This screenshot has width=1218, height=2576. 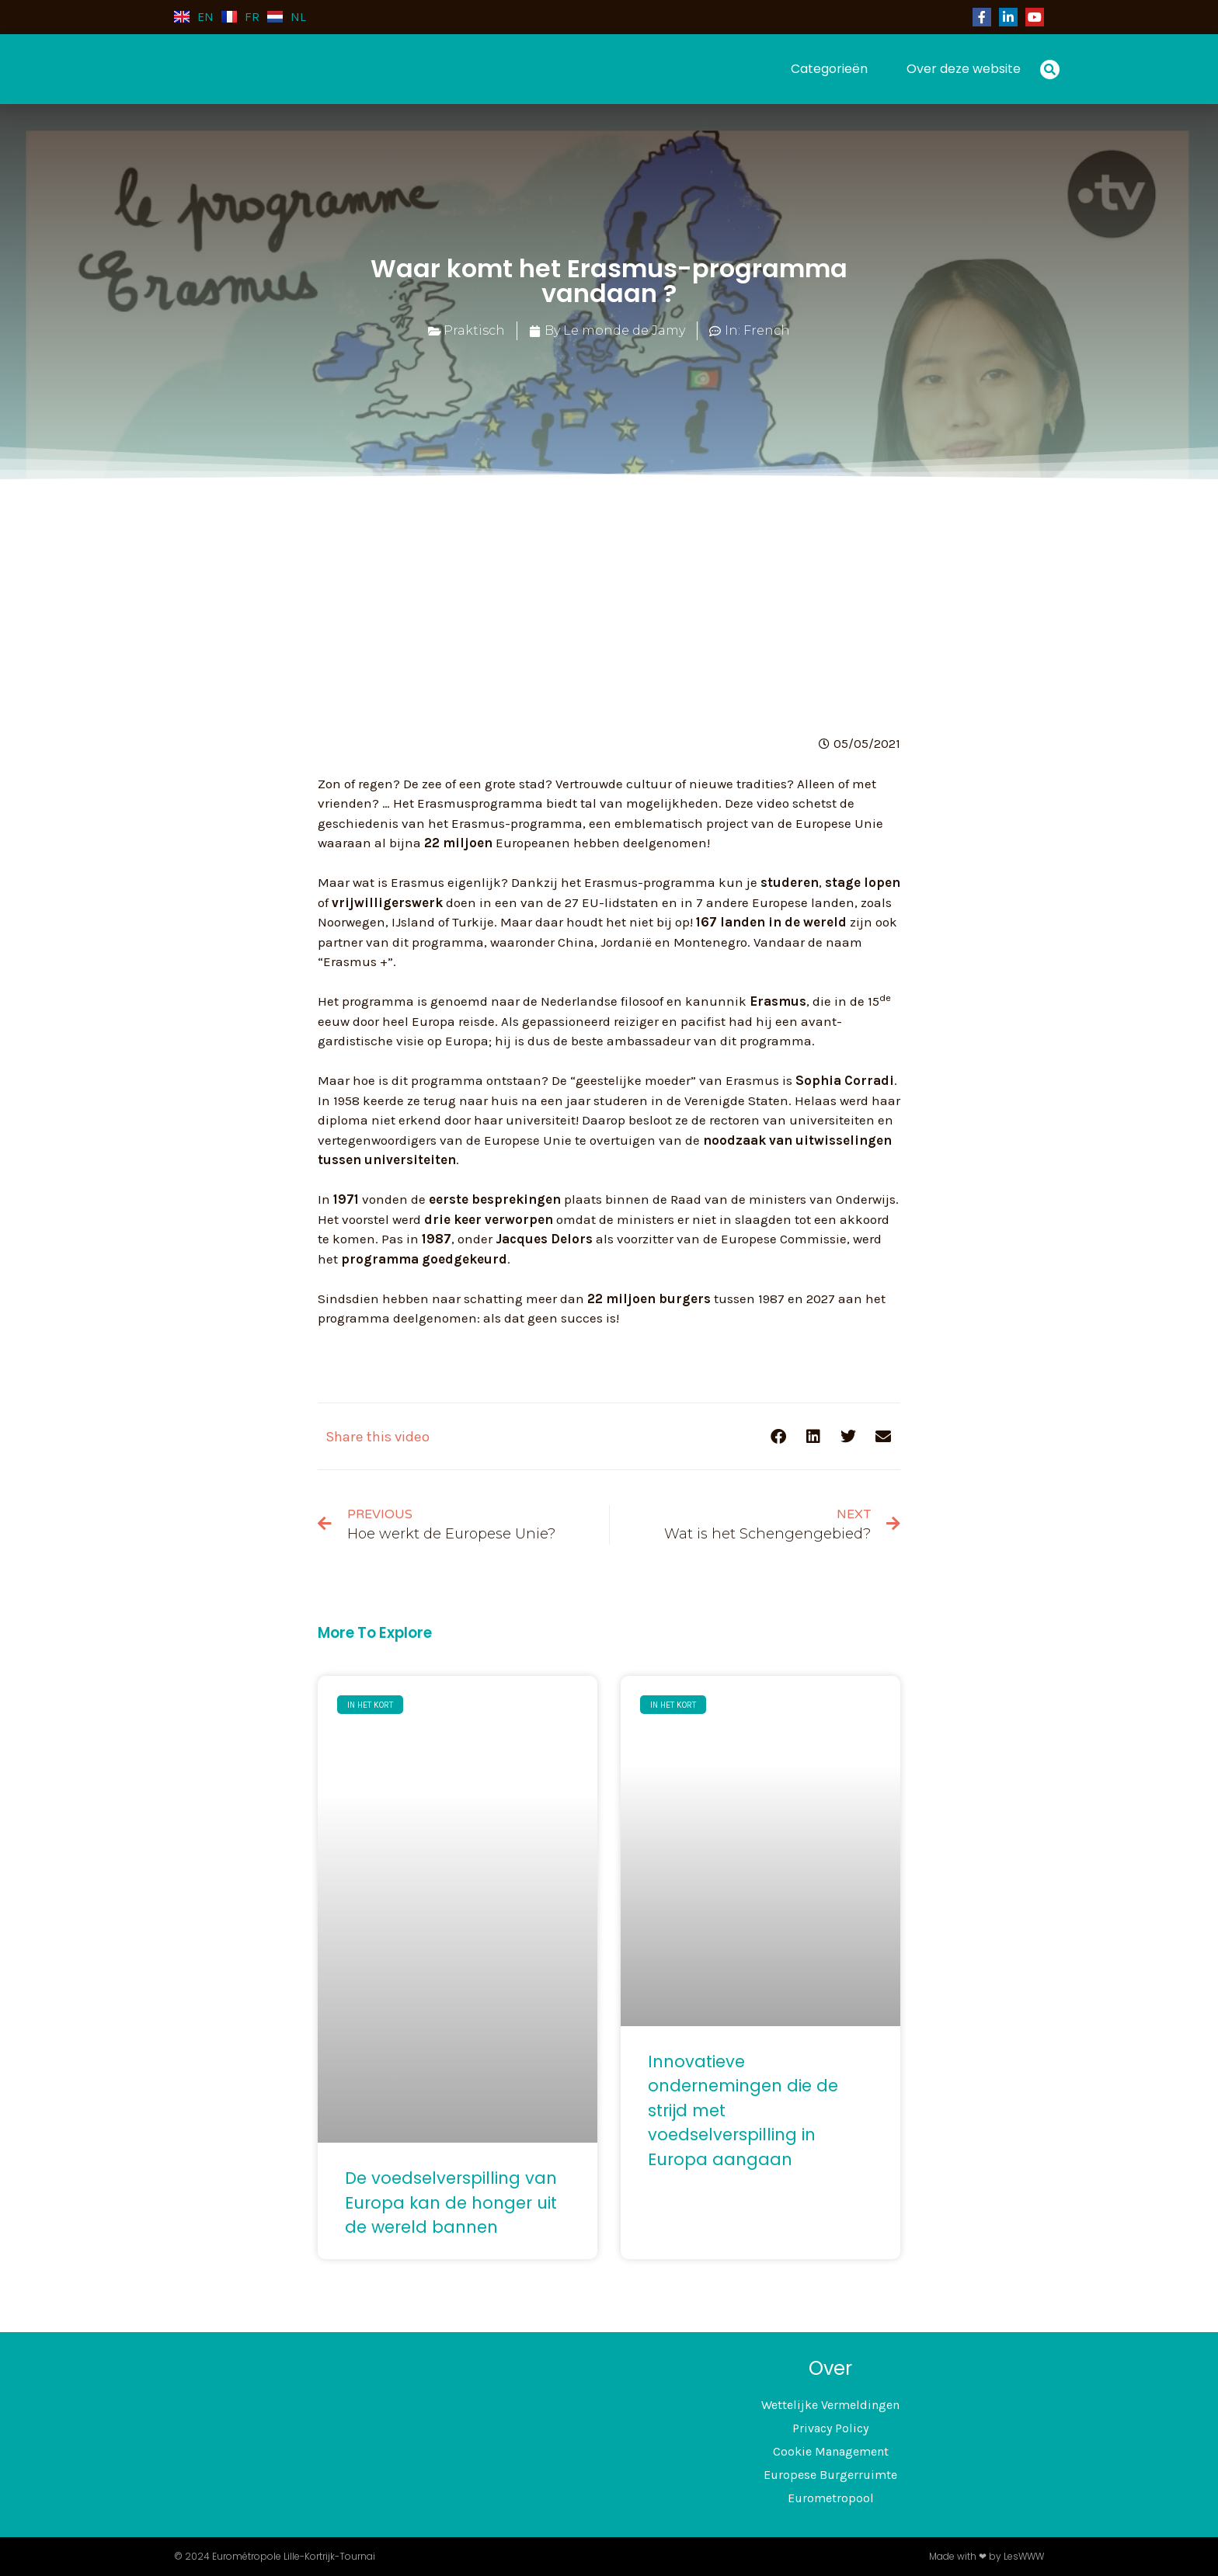 What do you see at coordinates (474, 330) in the screenshot?
I see `Praktisch` at bounding box center [474, 330].